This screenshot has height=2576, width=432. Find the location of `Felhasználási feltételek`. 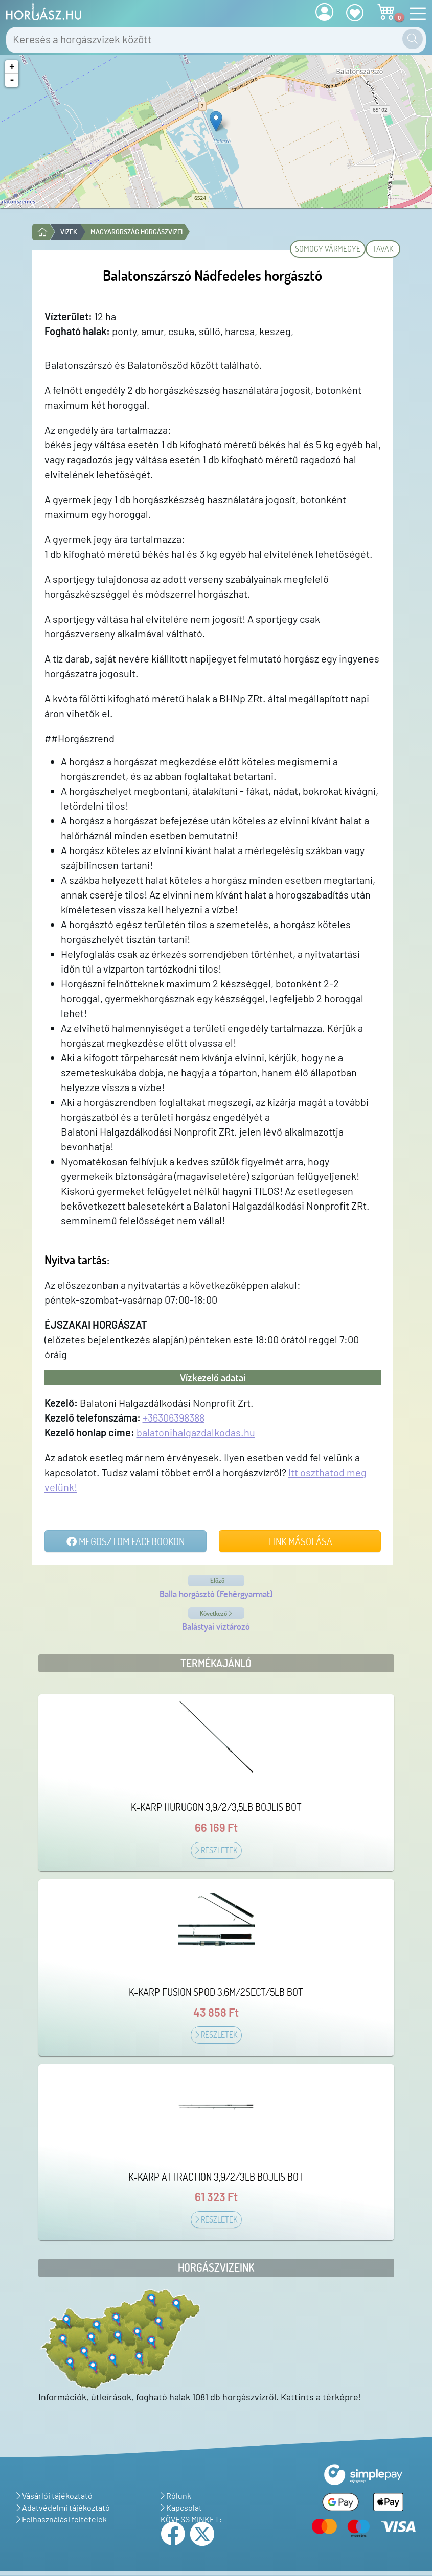

Felhasználási feltételek is located at coordinates (61, 2519).